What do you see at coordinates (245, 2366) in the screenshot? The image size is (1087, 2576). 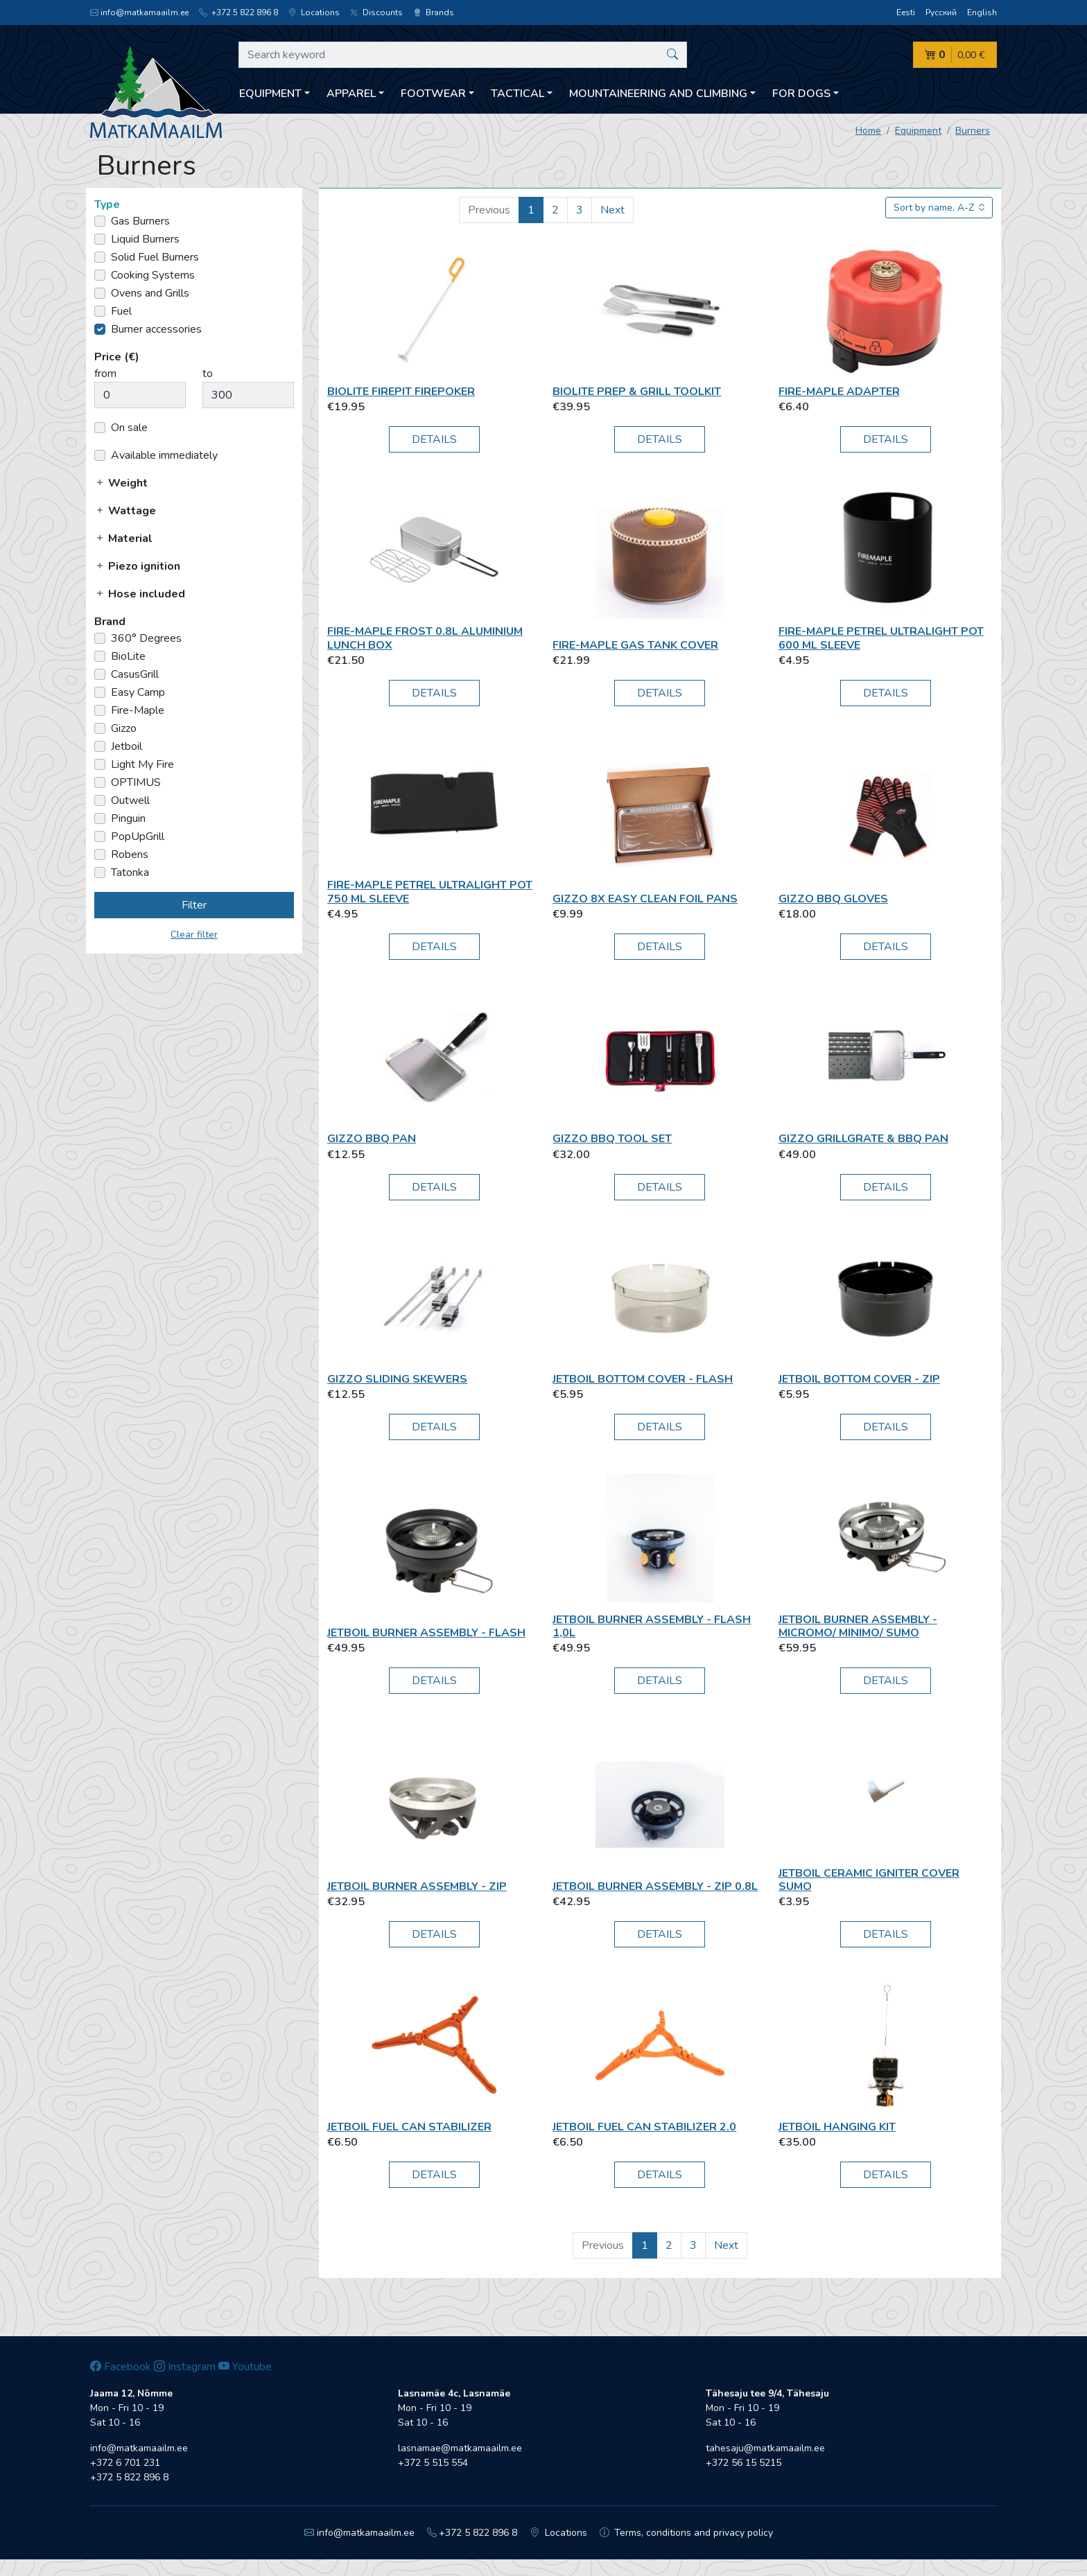 I see `Youtube` at bounding box center [245, 2366].